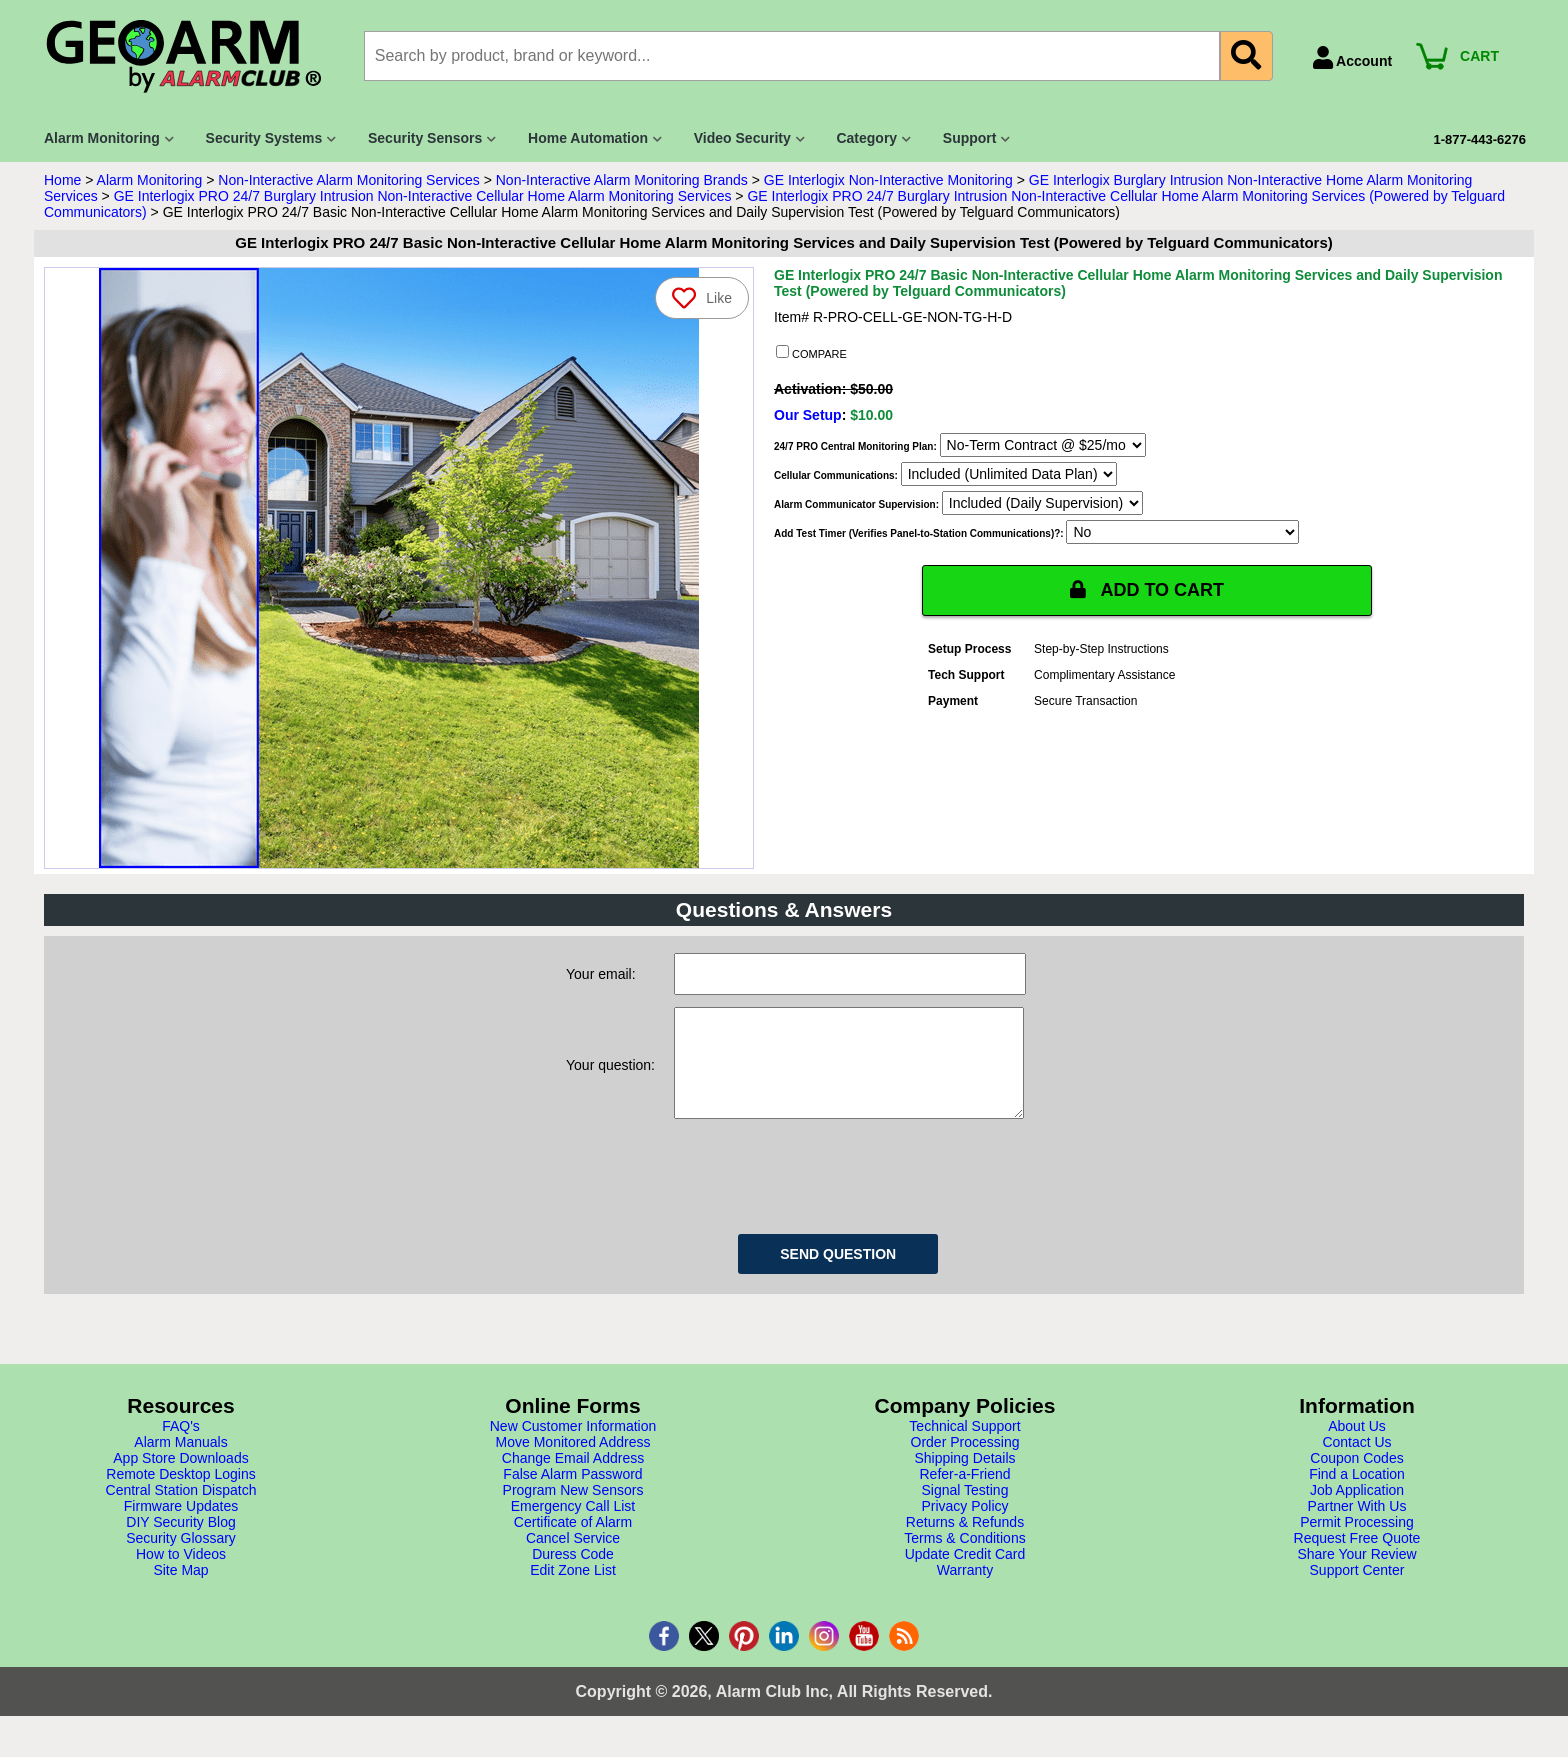  I want to click on Program New Sensors, so click(573, 1510).